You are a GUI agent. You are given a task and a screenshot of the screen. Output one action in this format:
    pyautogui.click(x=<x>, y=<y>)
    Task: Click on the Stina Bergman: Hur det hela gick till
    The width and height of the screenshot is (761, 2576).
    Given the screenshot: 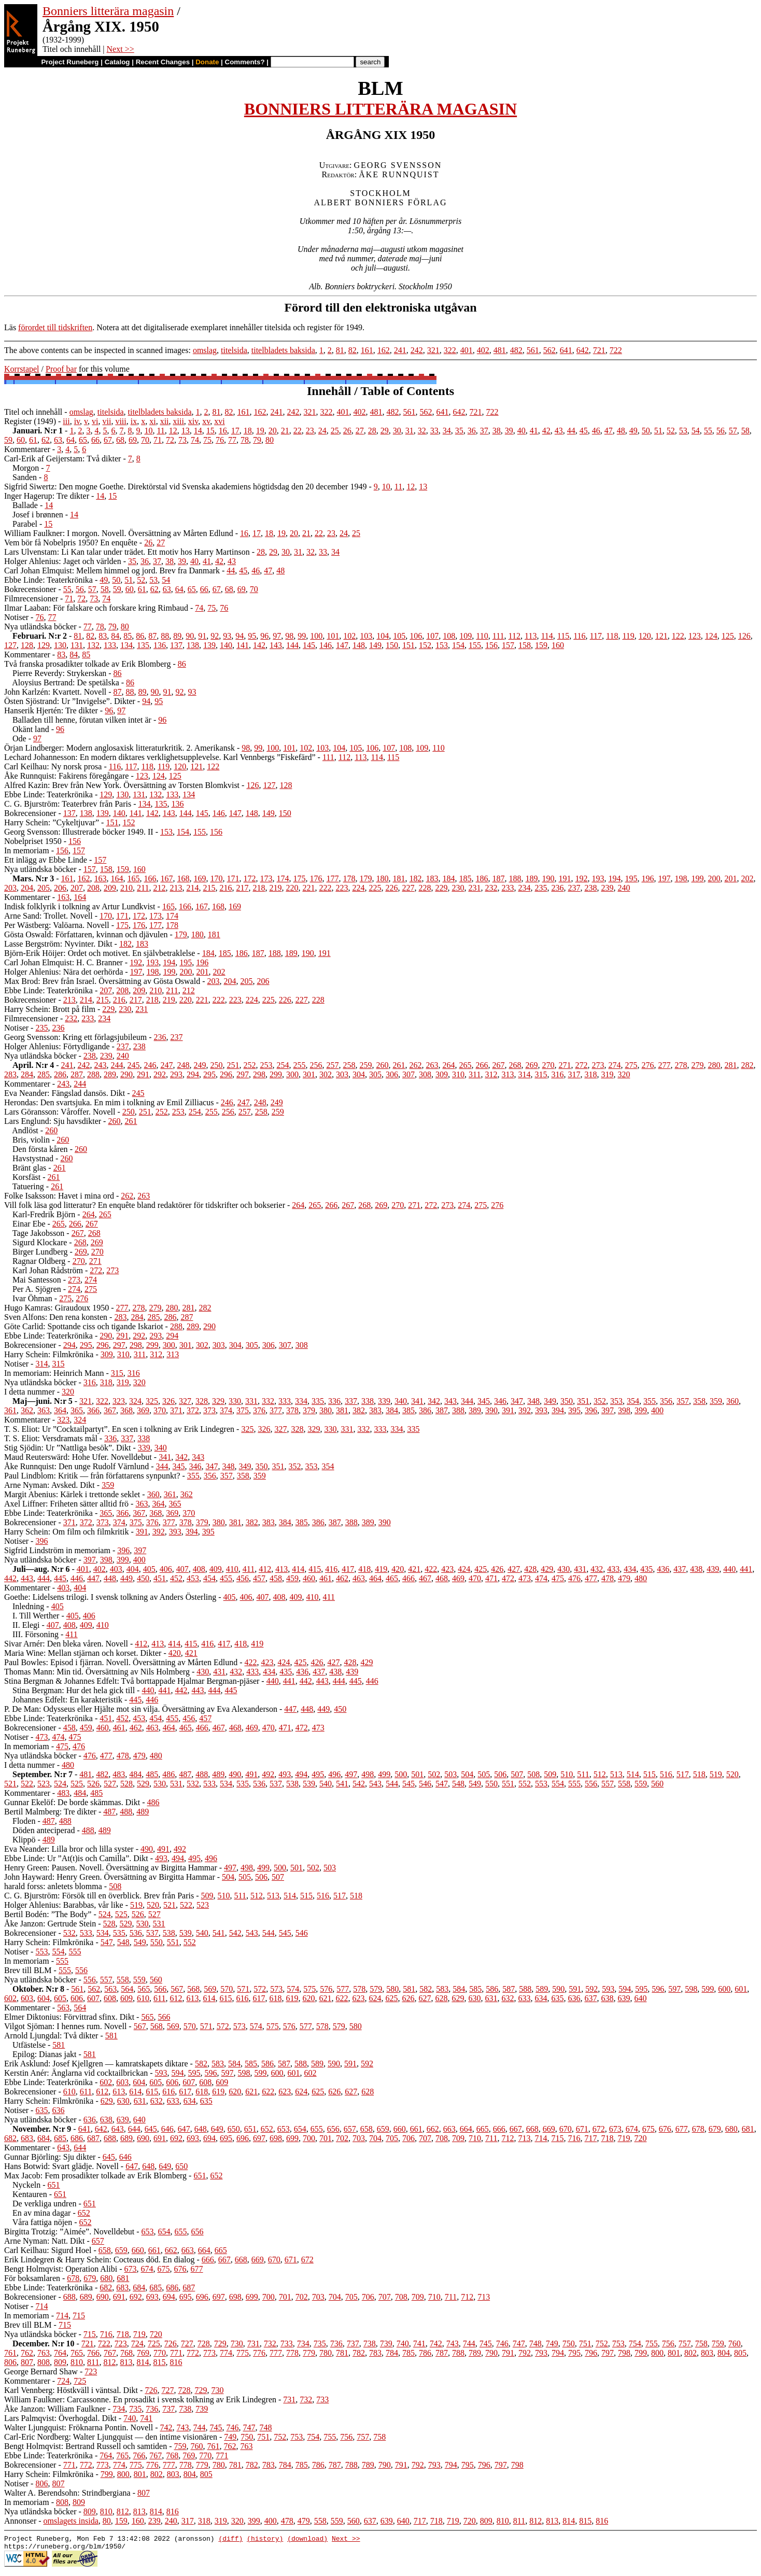 What is the action you would take?
    pyautogui.click(x=73, y=1690)
    